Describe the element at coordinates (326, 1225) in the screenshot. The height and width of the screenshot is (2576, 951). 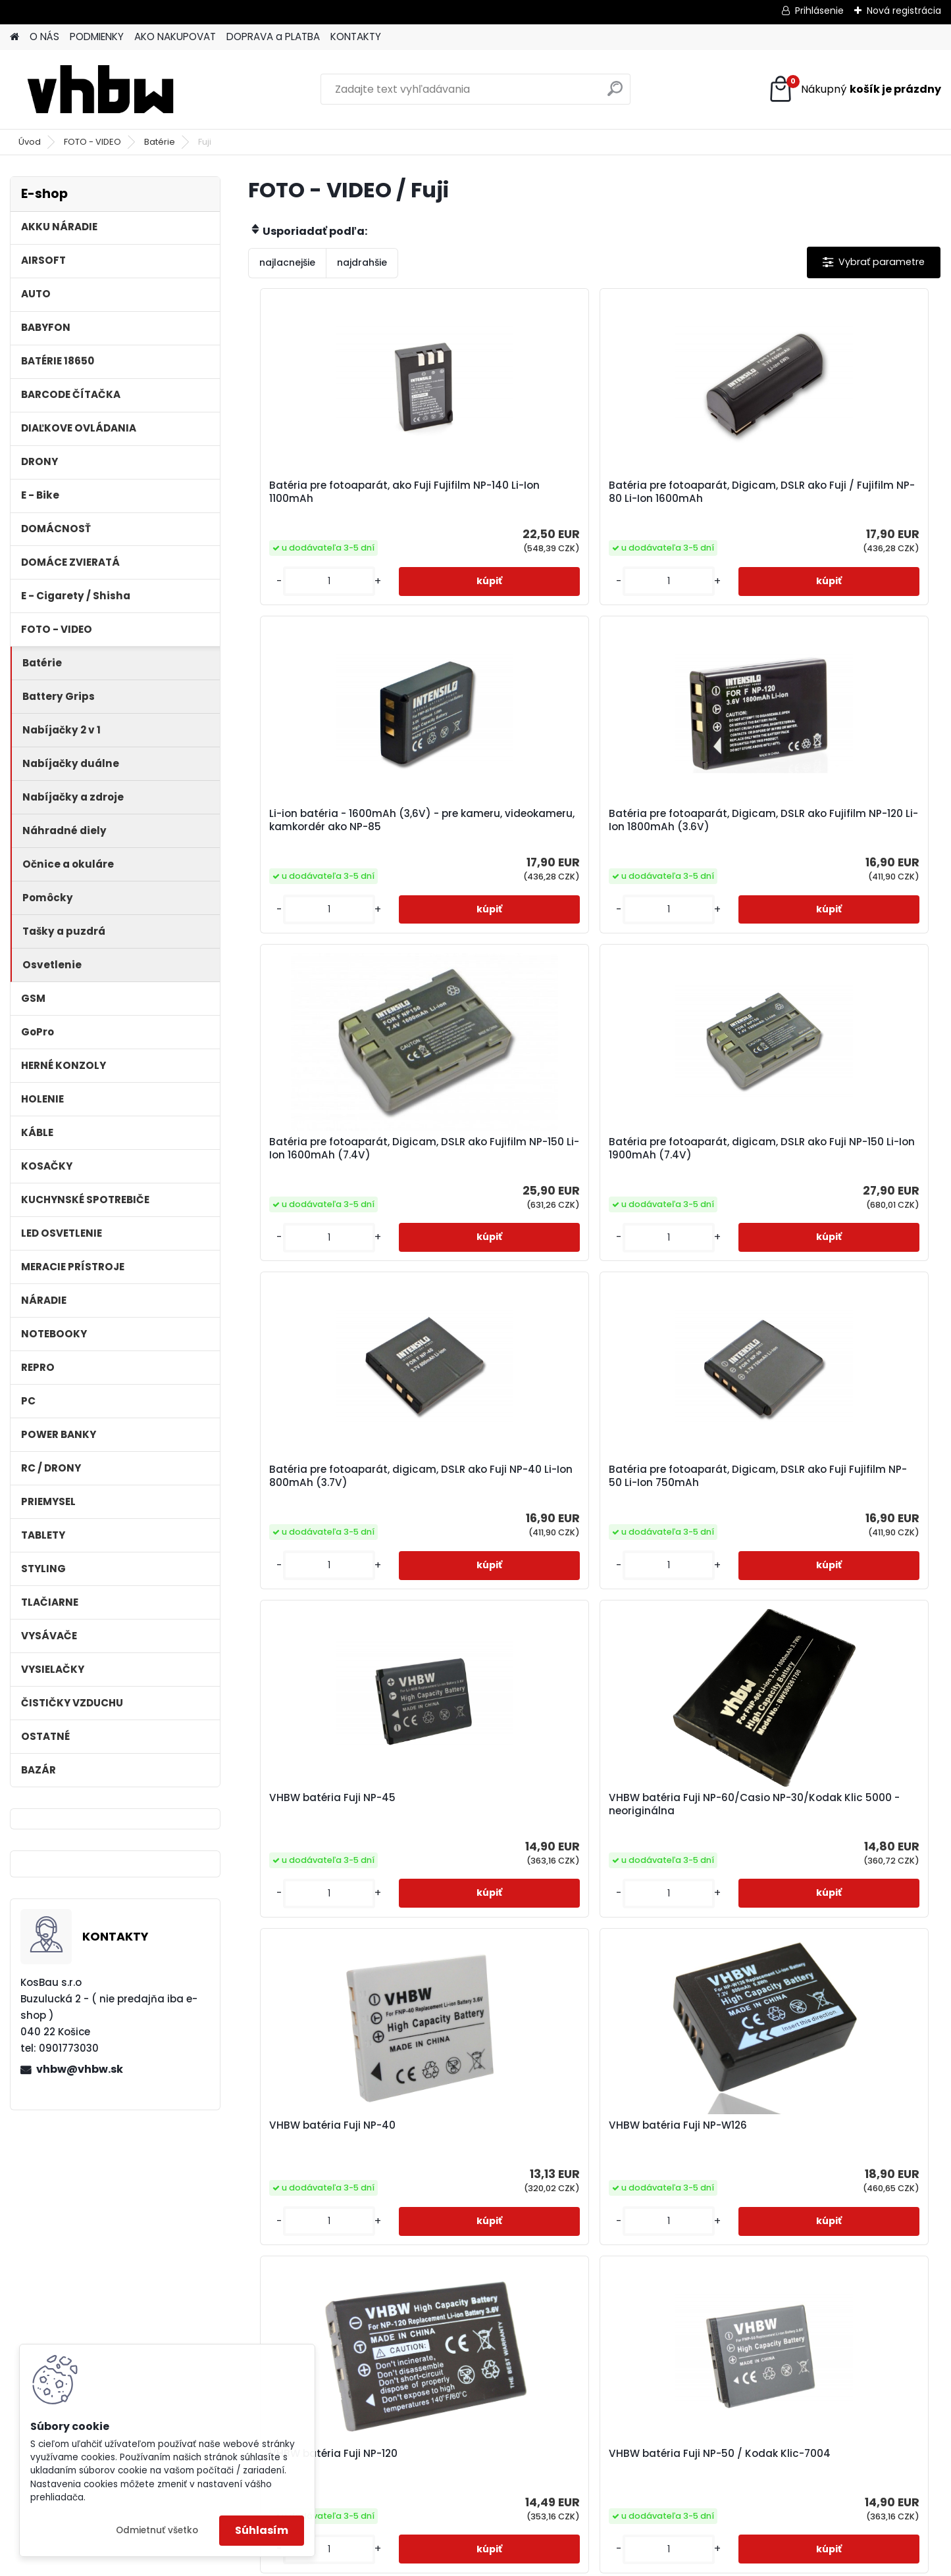
I see `VHBW batéria Fuji NP-45` at that location.